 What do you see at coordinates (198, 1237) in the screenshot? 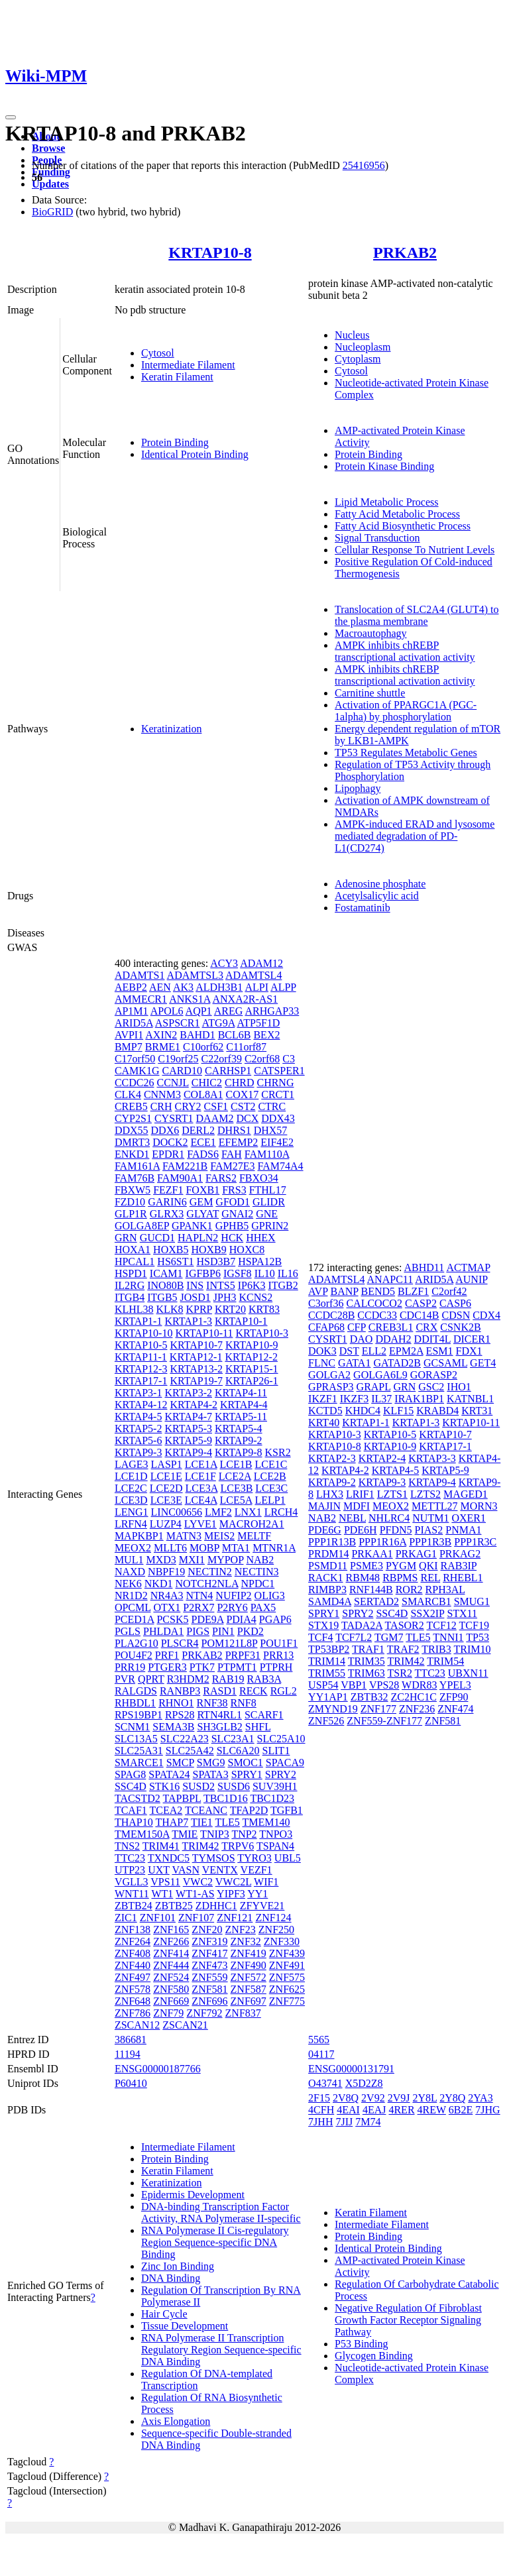
I see `HAPLN2` at bounding box center [198, 1237].